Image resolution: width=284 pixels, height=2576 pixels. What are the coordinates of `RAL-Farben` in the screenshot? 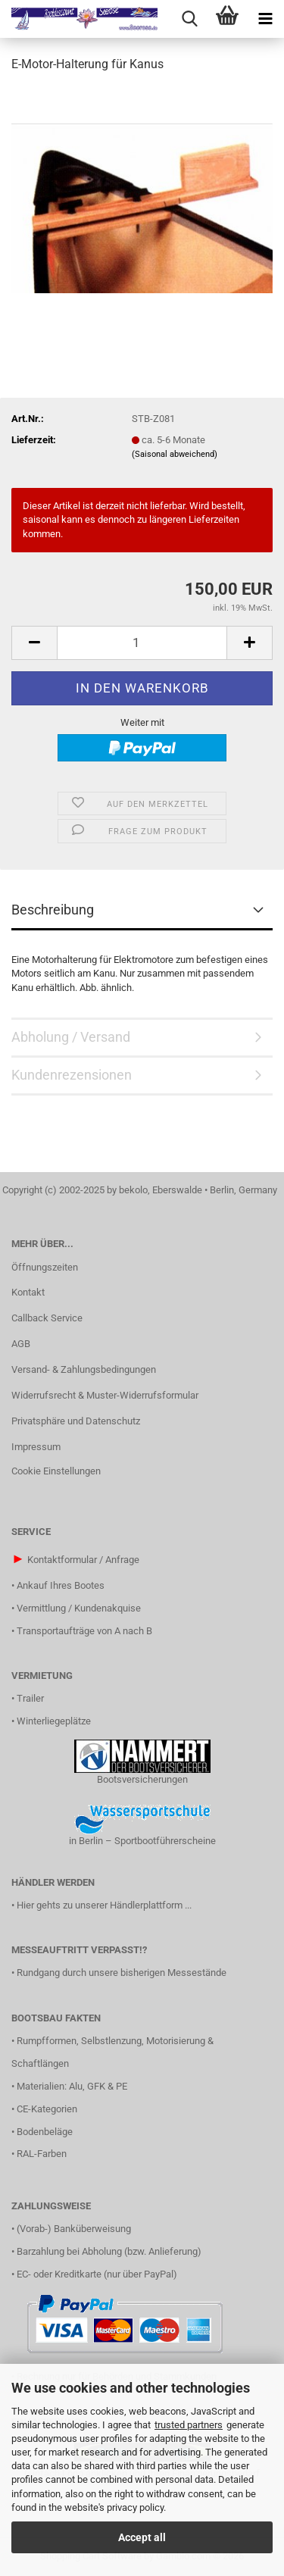 It's located at (42, 2153).